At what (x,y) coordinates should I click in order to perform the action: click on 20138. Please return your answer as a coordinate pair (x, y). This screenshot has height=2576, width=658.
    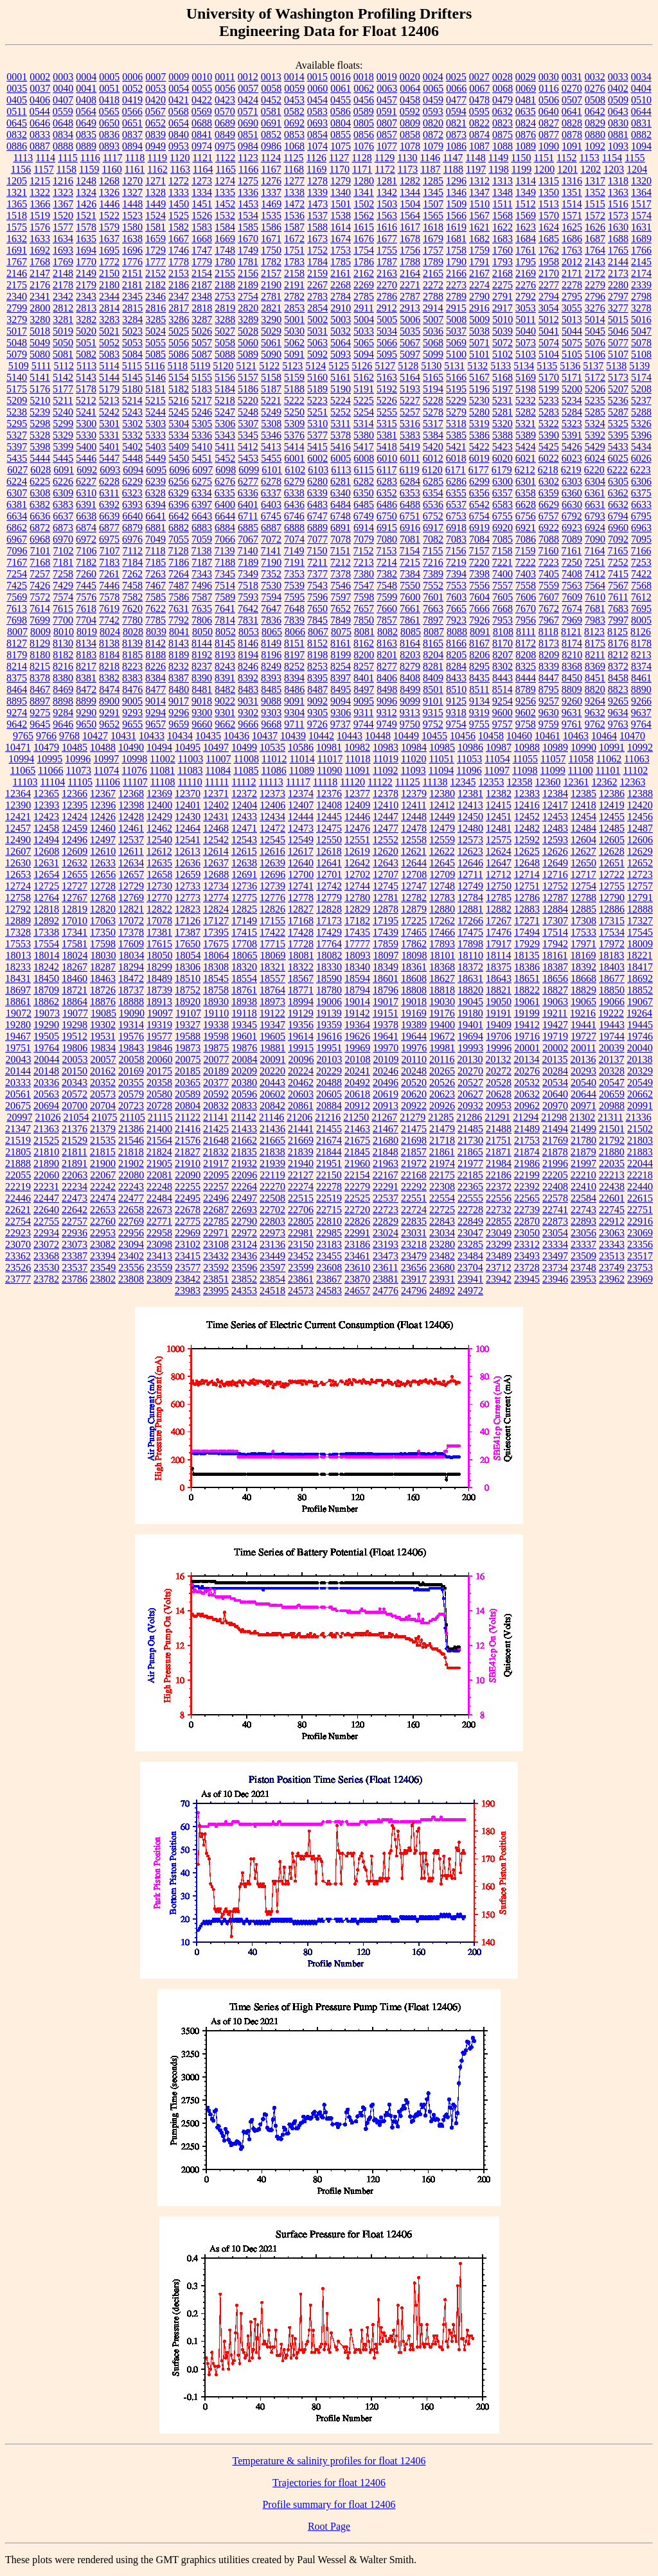
    Looking at the image, I should click on (639, 1059).